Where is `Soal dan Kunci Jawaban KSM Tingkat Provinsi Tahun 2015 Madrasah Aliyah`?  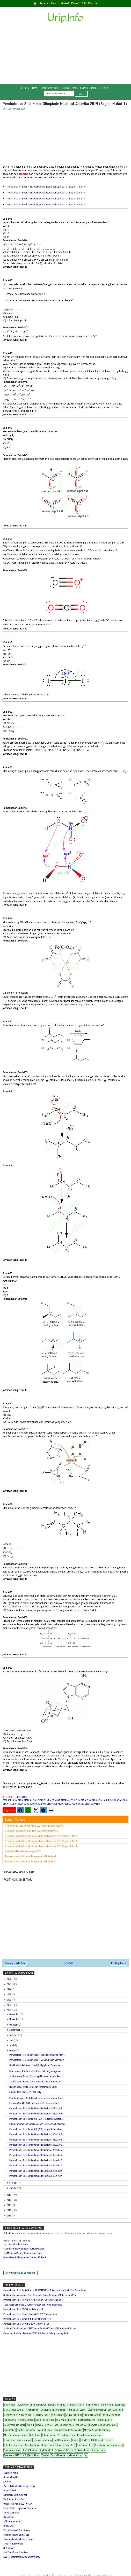
Soal dan Kunci Jawaban KSM Tingkat Provinsi Tahun 2015 Madrasah Aliyah is located at coordinates (39, 2328).